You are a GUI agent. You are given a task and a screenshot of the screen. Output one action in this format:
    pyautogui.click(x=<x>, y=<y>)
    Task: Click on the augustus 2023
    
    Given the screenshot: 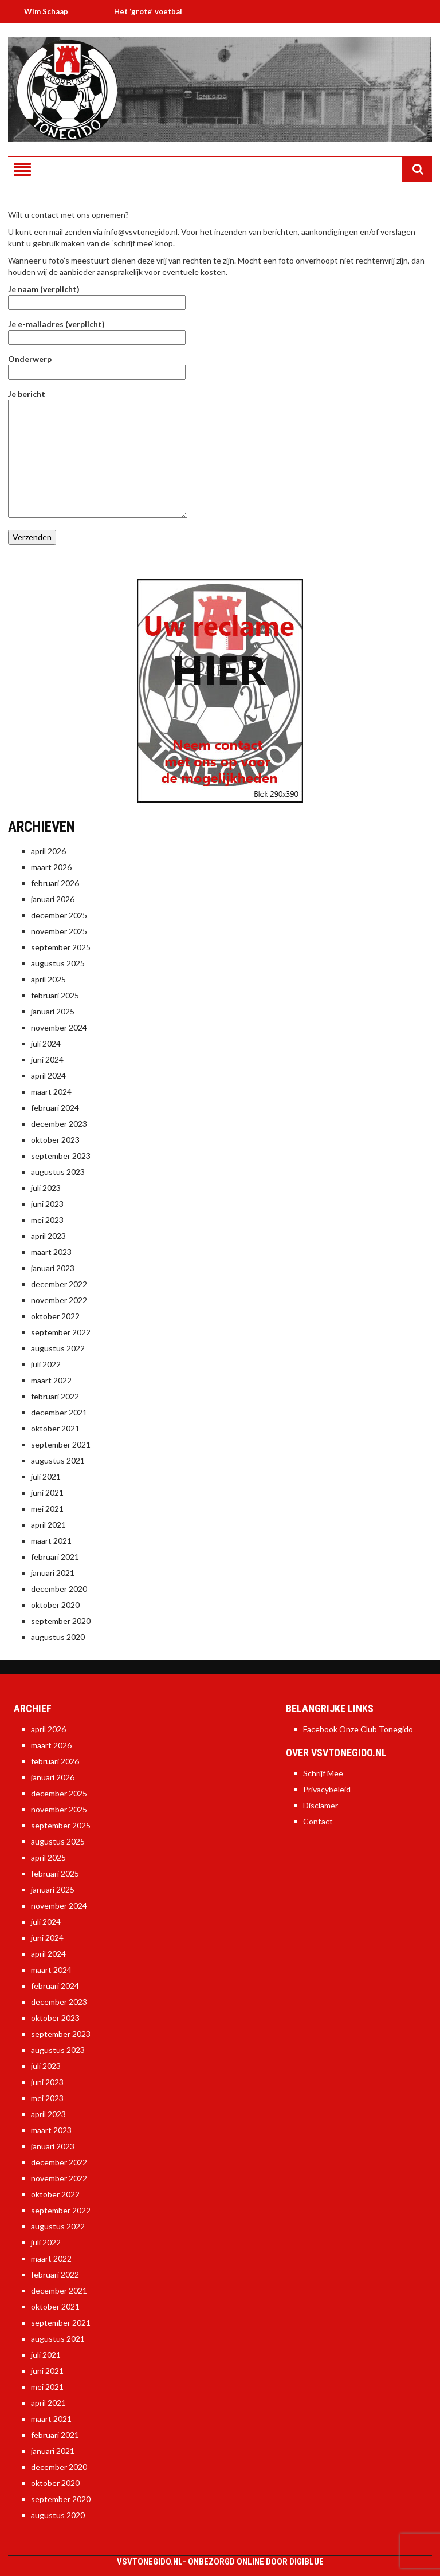 What is the action you would take?
    pyautogui.click(x=58, y=1172)
    